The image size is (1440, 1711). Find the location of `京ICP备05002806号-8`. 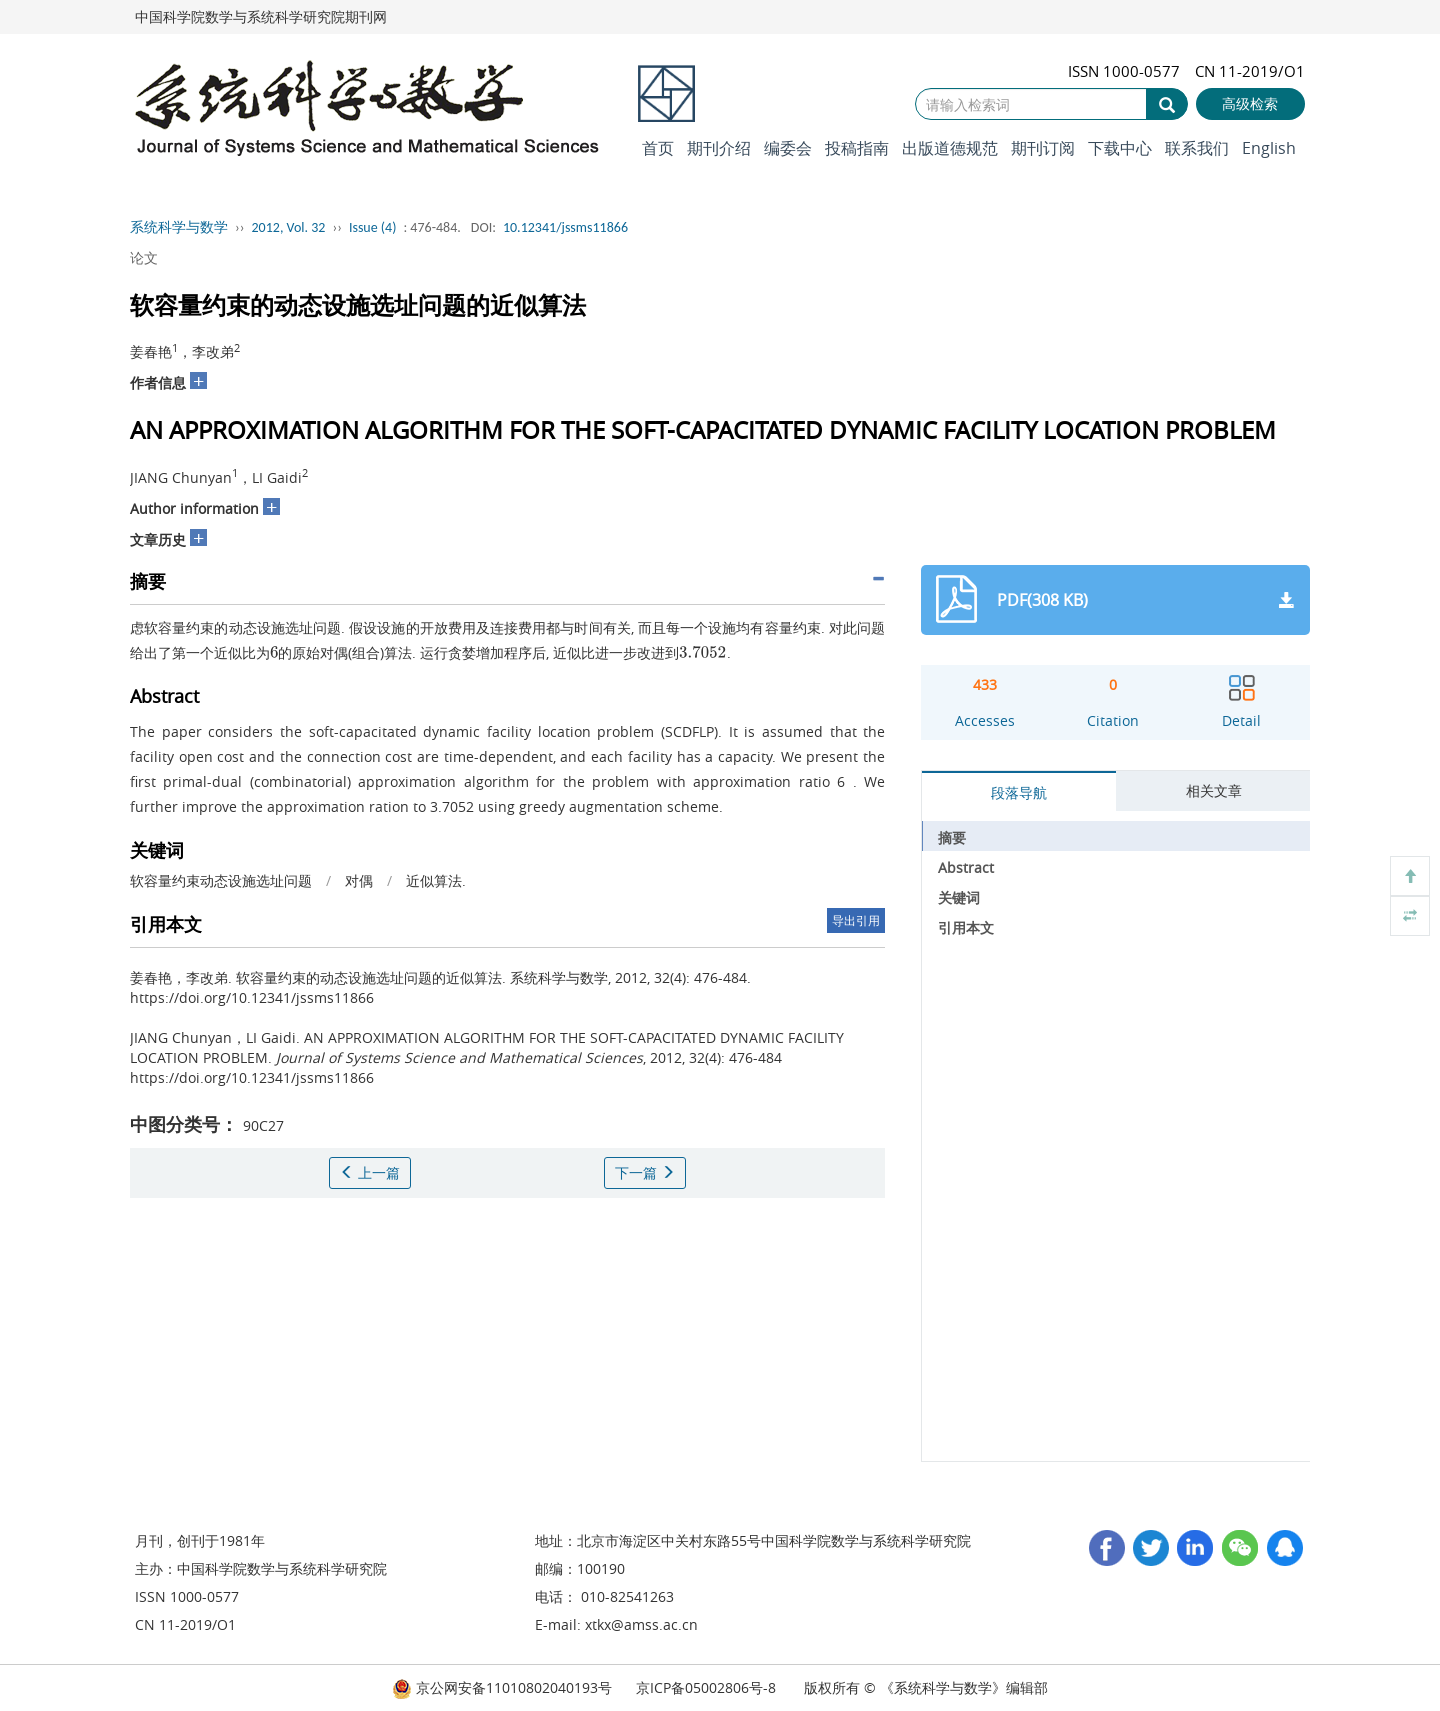

京ICP备05002806号-8 is located at coordinates (706, 1687).